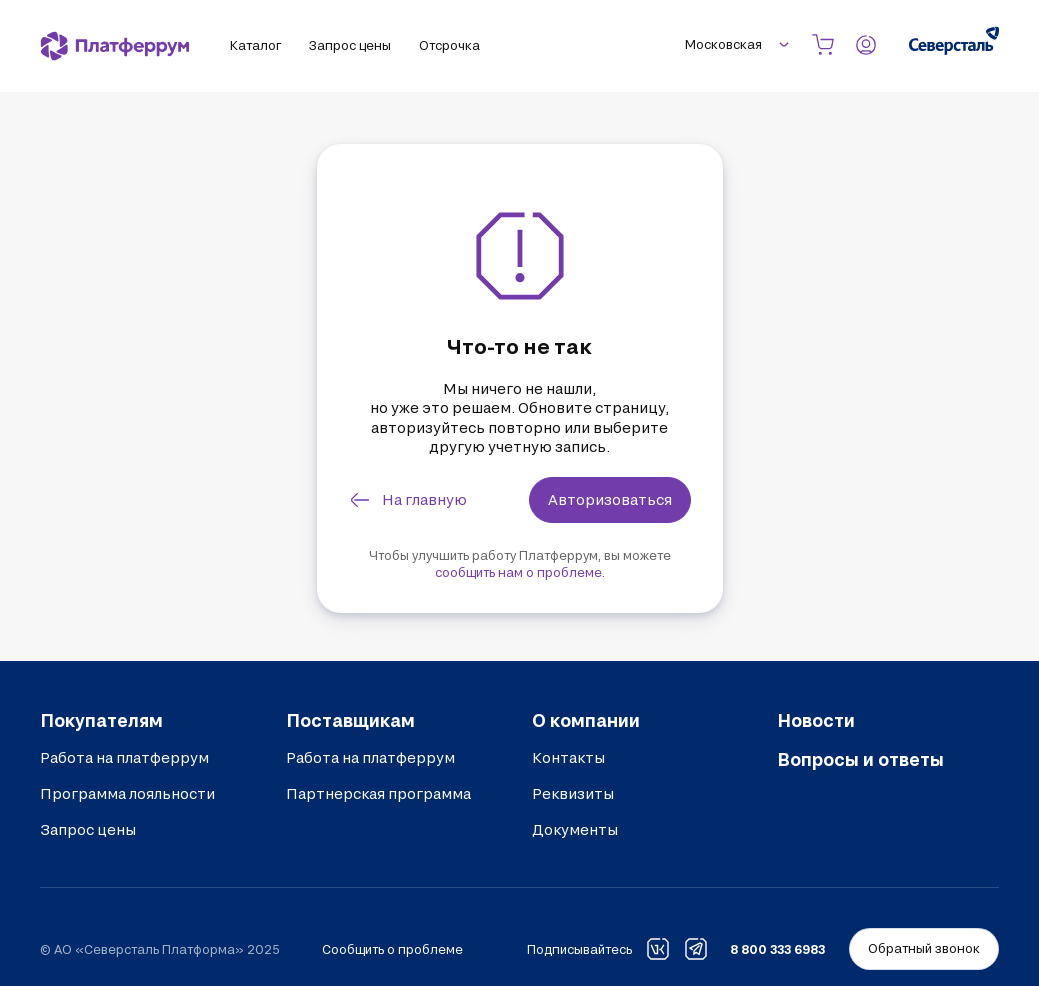 This screenshot has width=1039, height=986. I want to click on Новости, so click(816, 720).